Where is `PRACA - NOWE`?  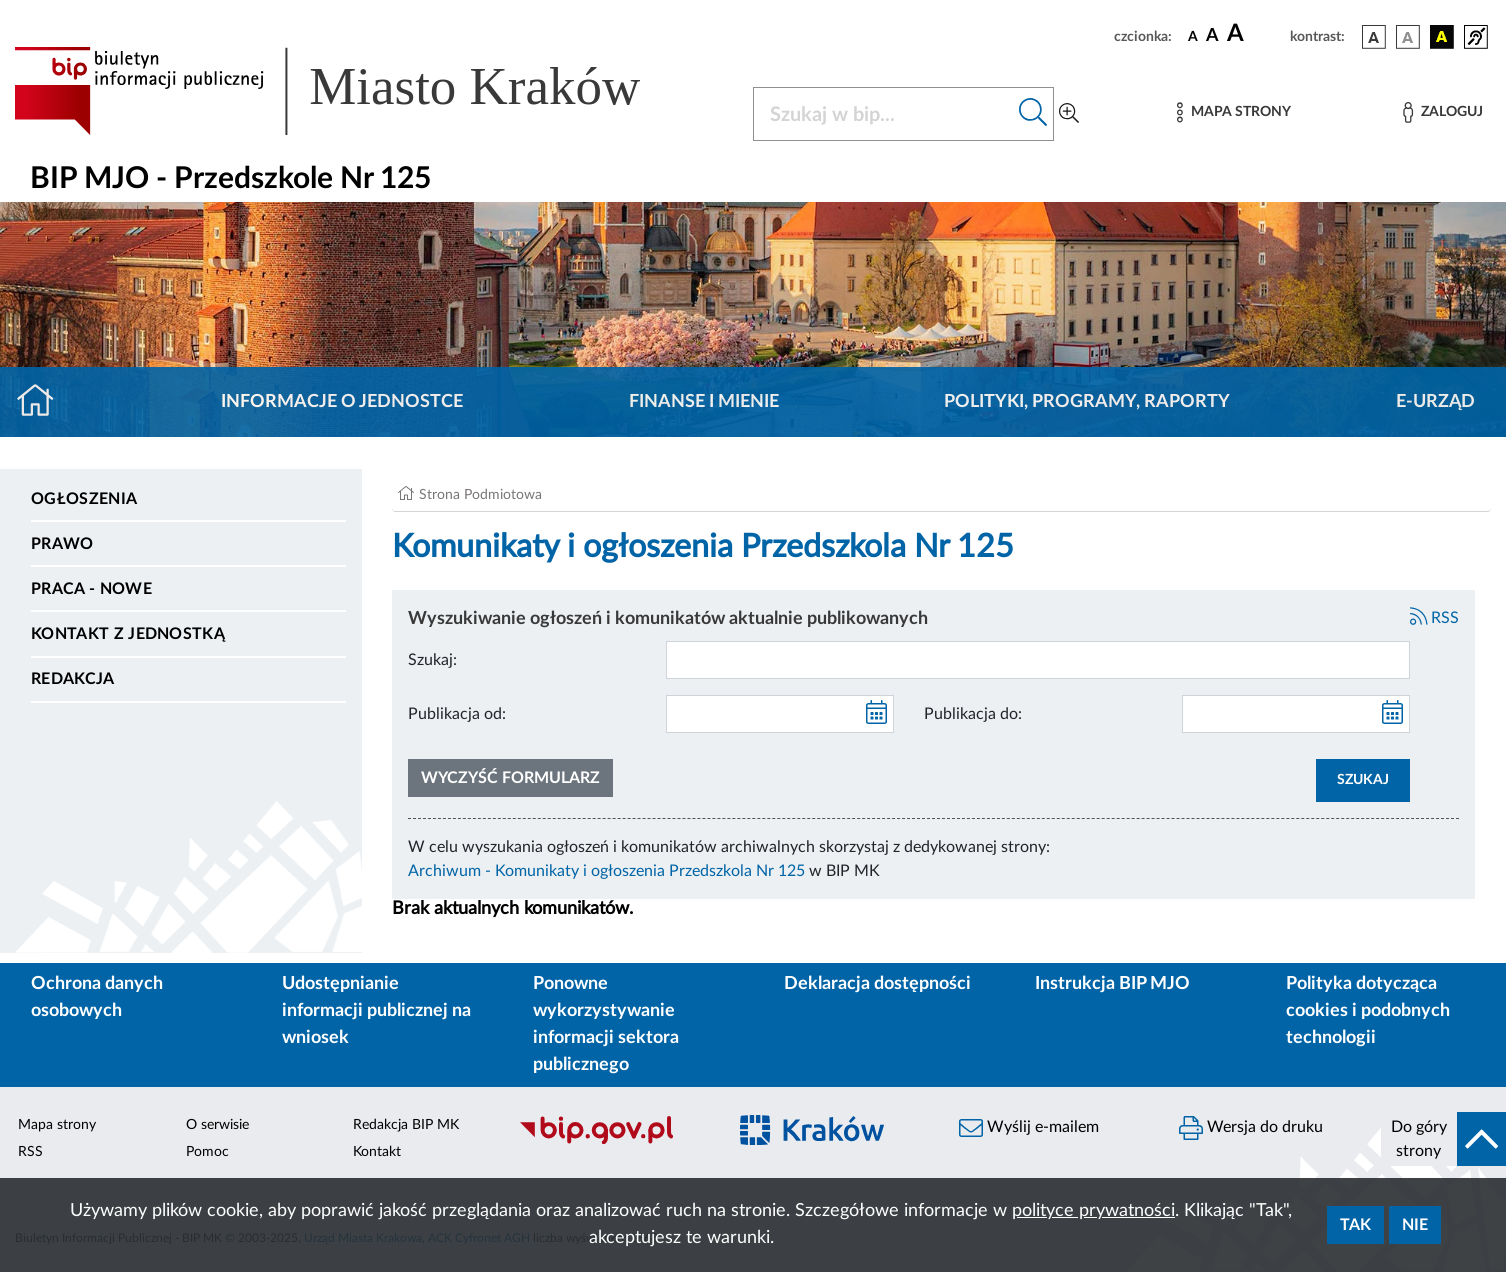
PRACA - NOWE is located at coordinates (91, 589).